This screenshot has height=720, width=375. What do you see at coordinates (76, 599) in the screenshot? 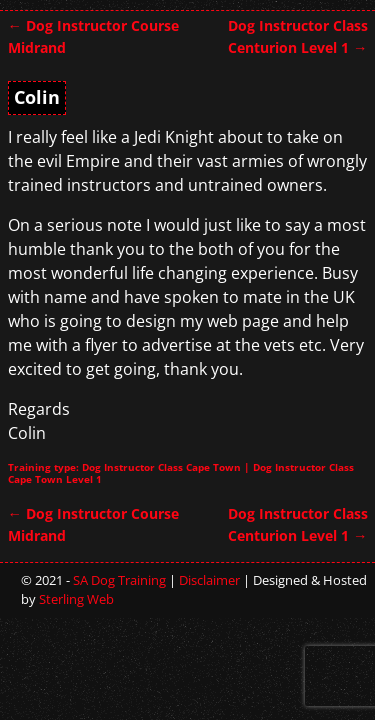
I see `Sterling Web` at bounding box center [76, 599].